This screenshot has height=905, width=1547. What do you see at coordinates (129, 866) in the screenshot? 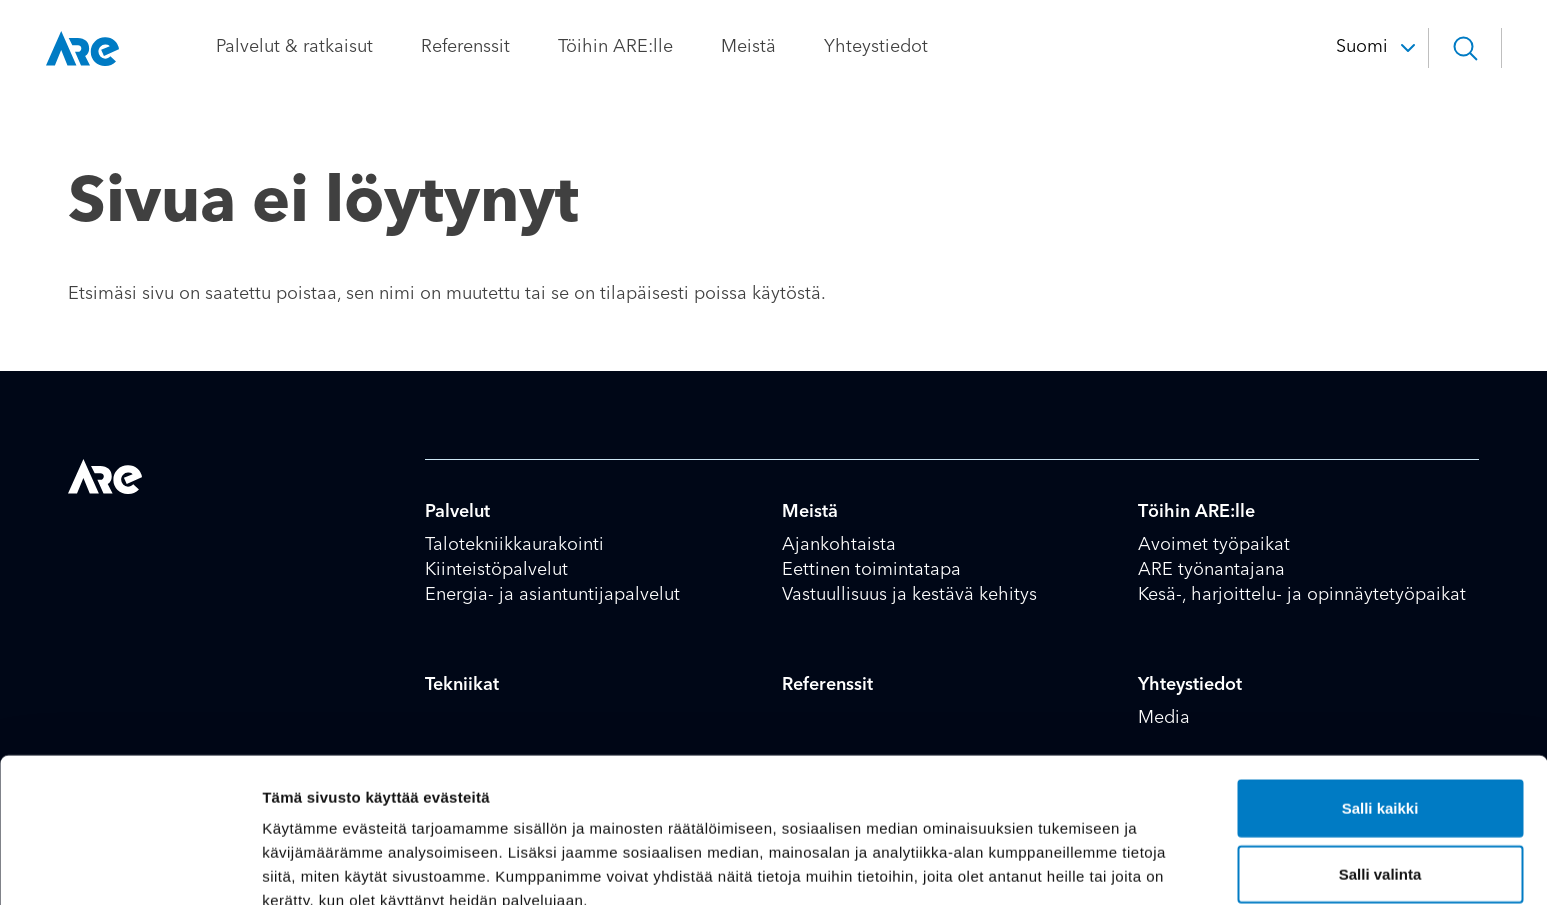
I see `[Cookiebot tekijä Usercentrics - avautuu uudessa ikkunassa]` at bounding box center [129, 866].